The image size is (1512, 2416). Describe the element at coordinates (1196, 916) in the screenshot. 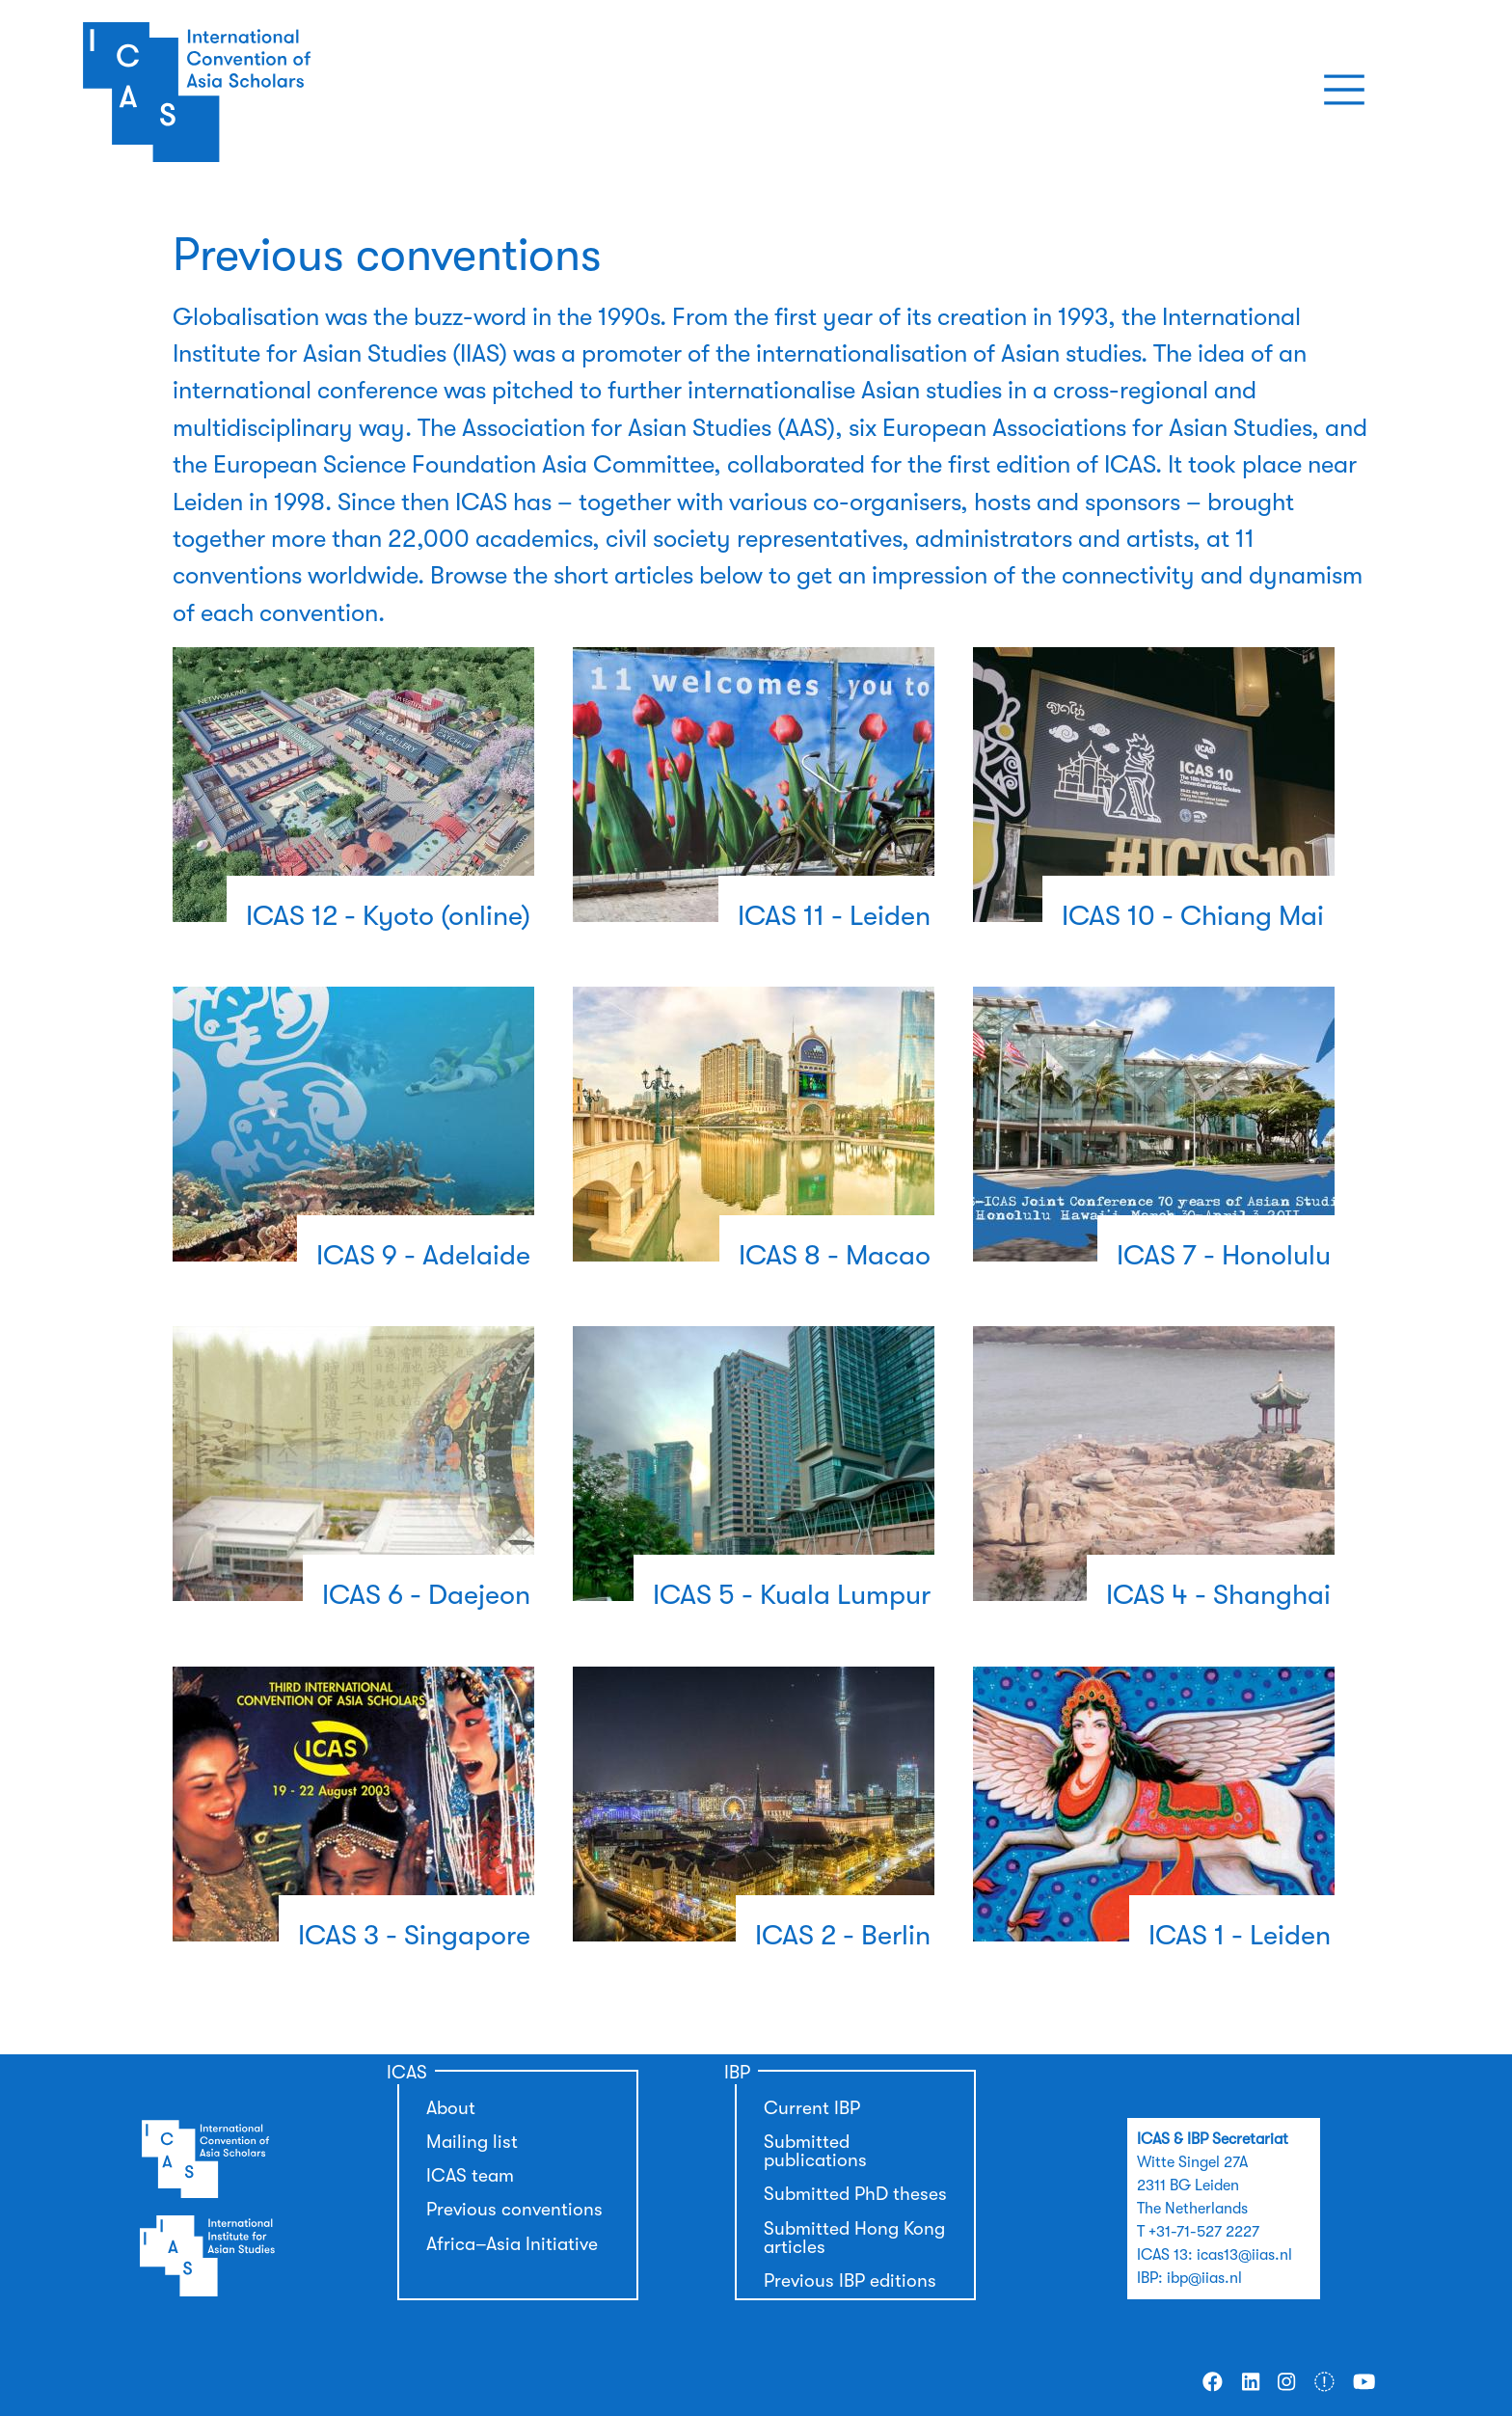

I see `ICAS 10 - Chiang Mai ​` at that location.